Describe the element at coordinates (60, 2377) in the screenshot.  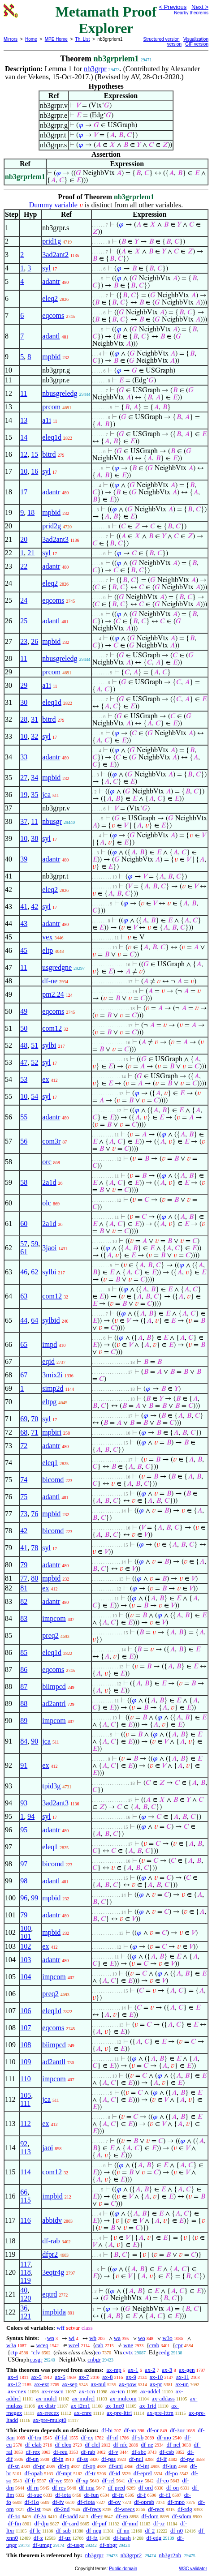
I see `ax-6` at that location.